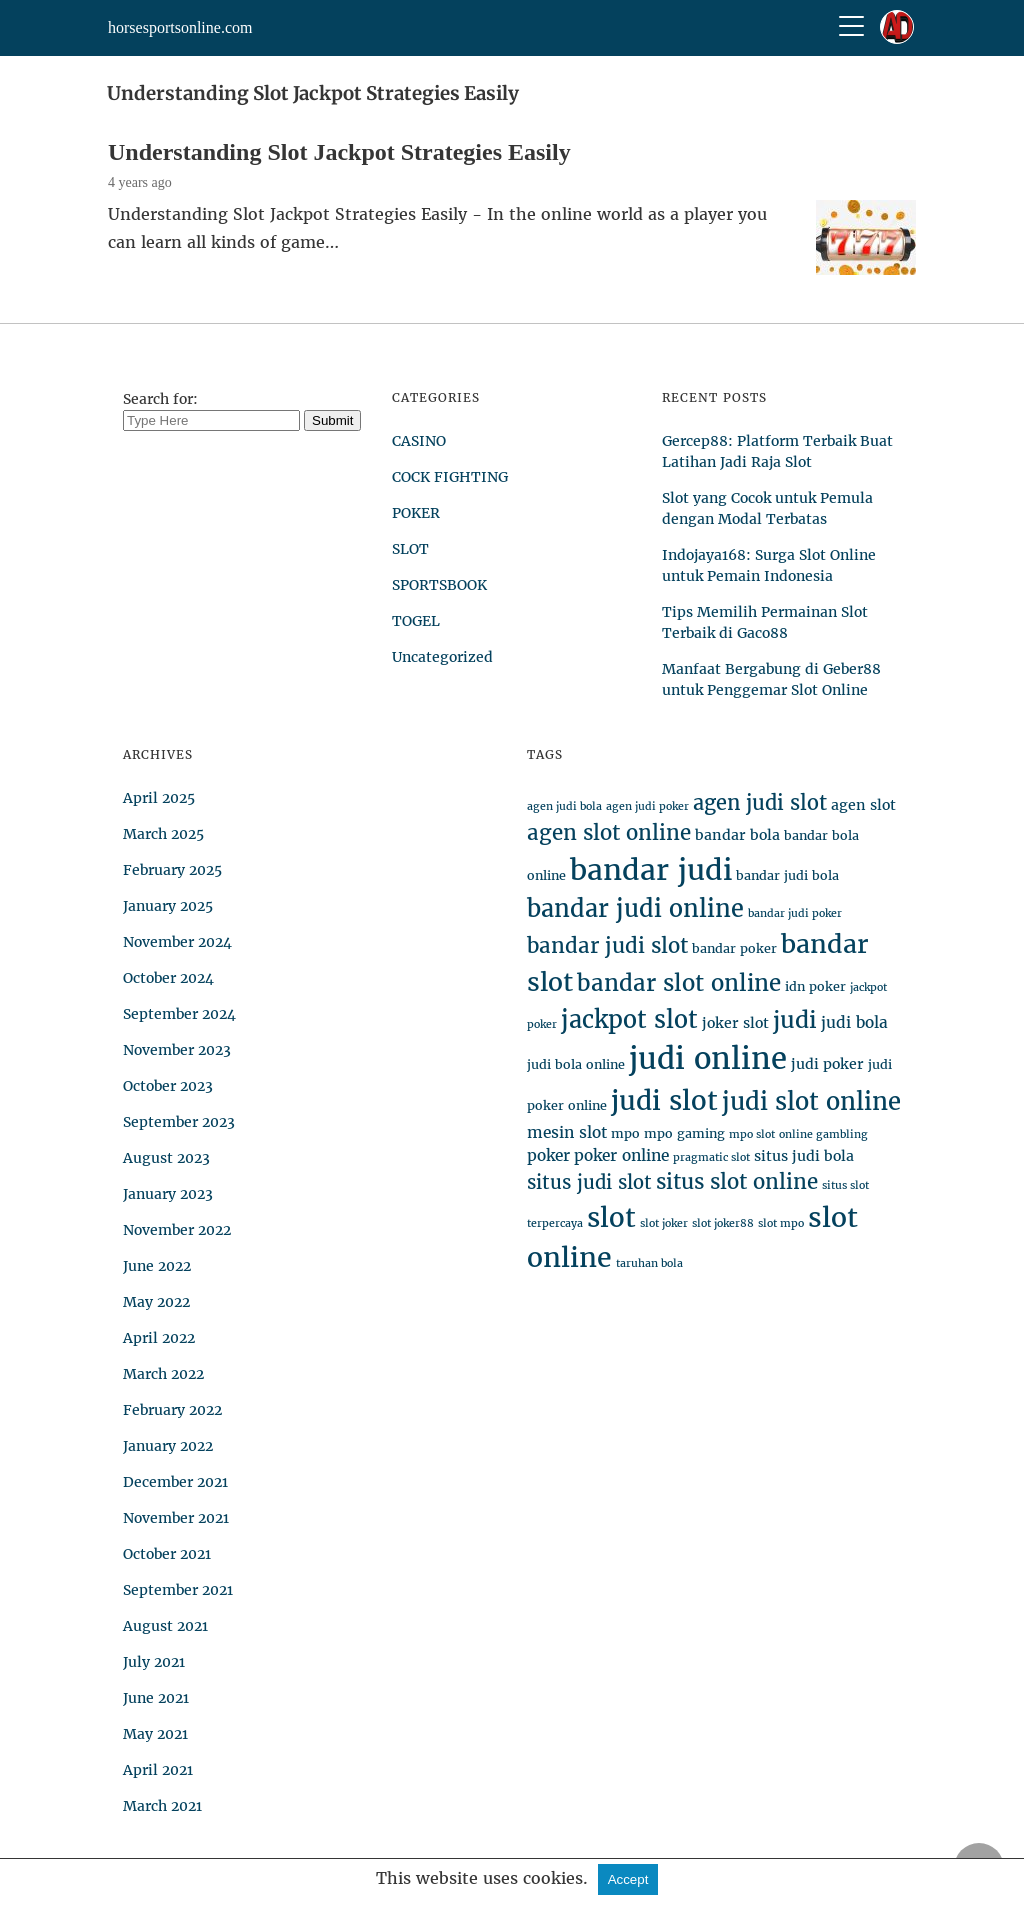 This screenshot has width=1024, height=1913. I want to click on June 2021, so click(156, 1698).